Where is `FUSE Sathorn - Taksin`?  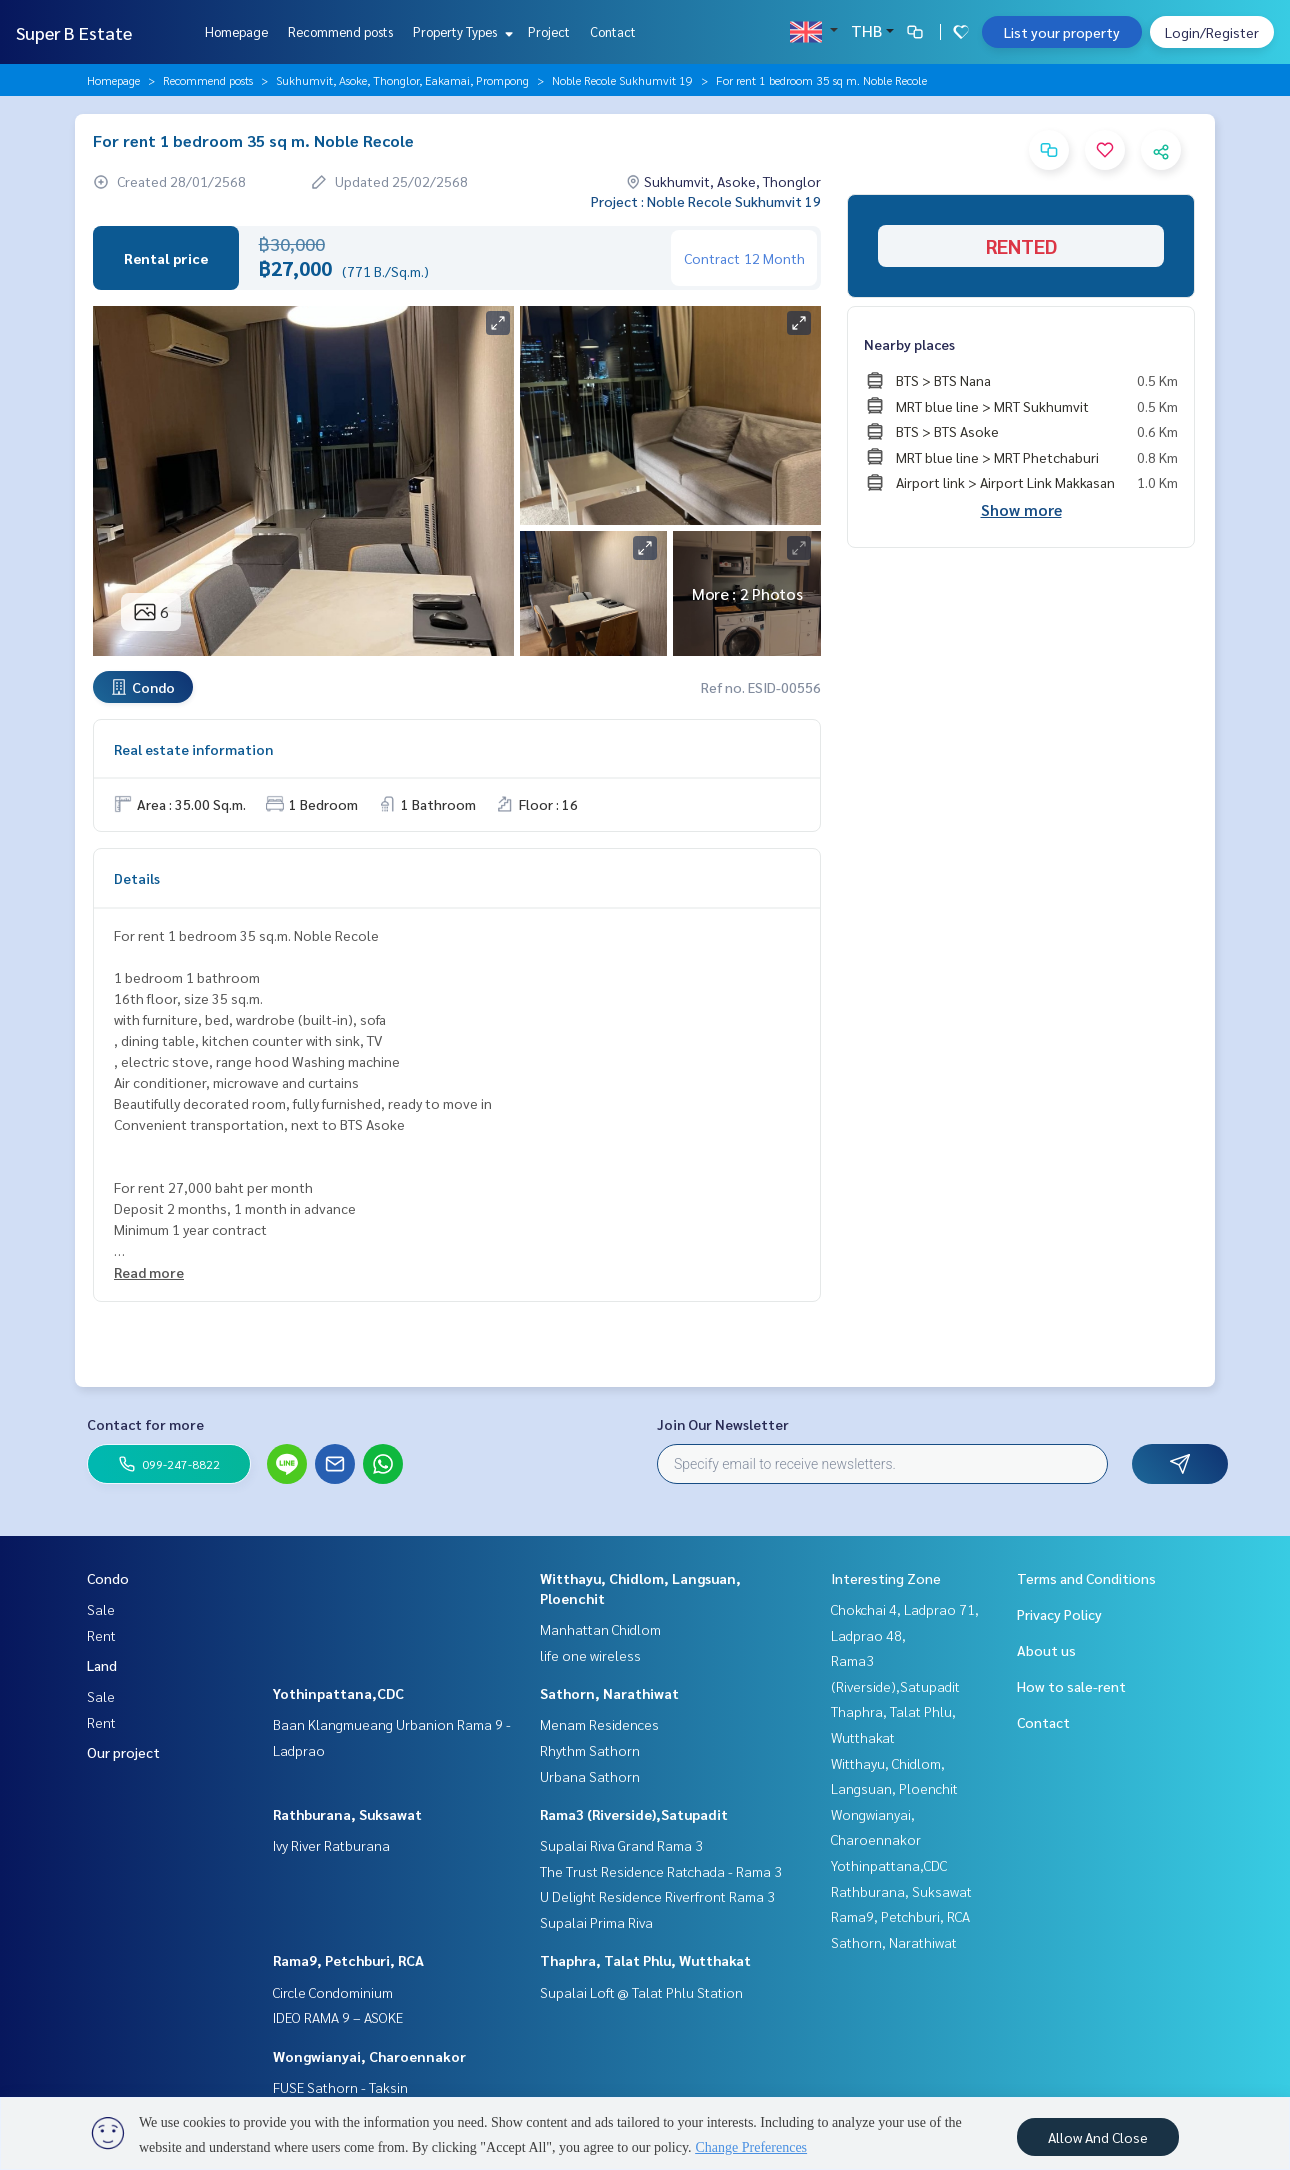 FUSE Sathorn - Taksin is located at coordinates (340, 2087).